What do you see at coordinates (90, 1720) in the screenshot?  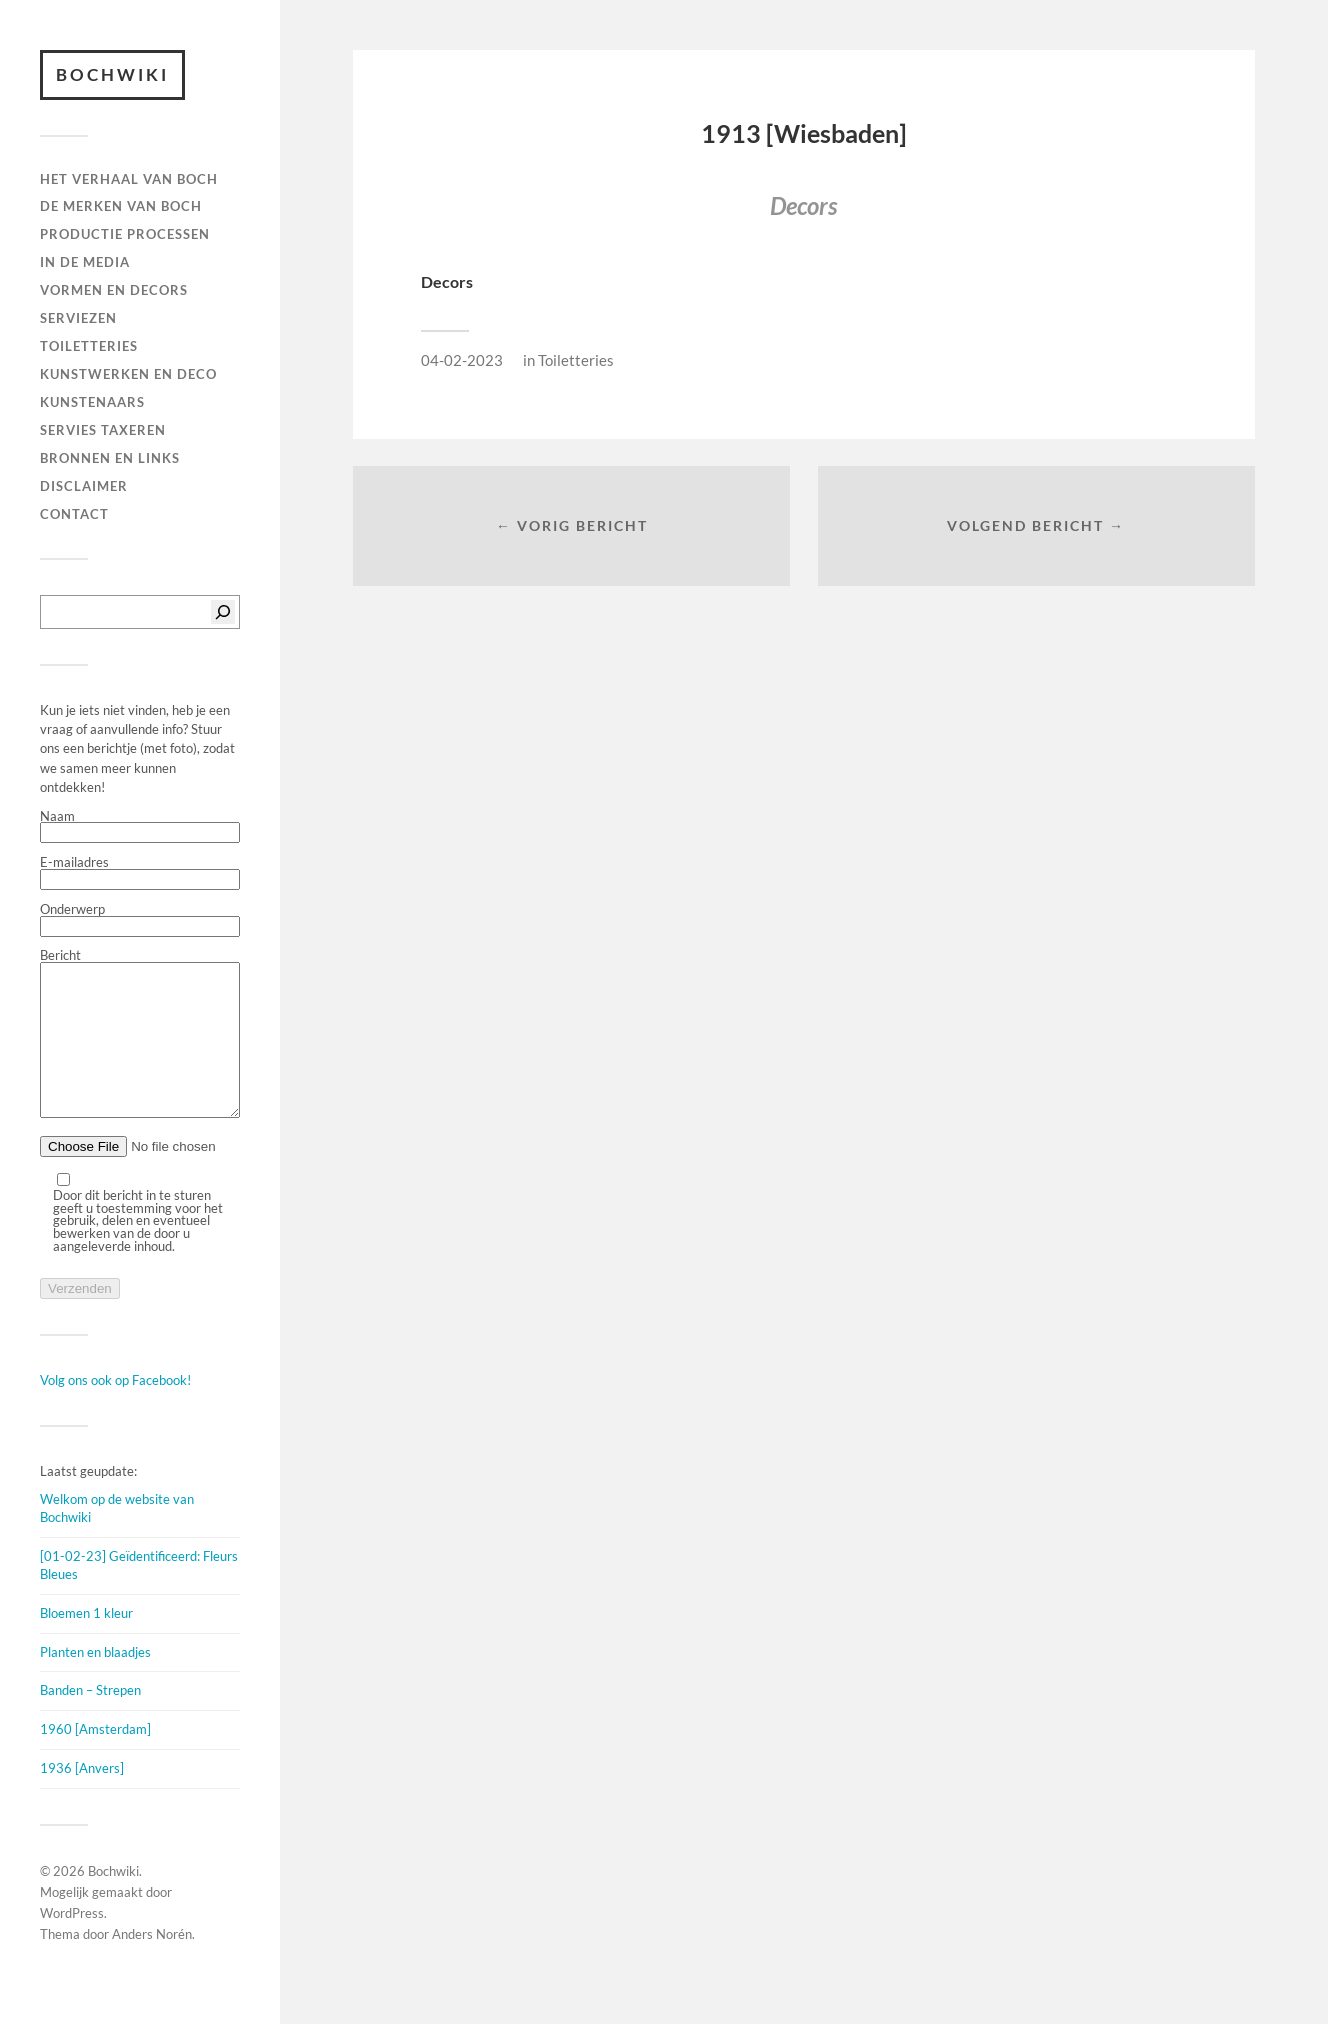 I see `Banden – Strepen` at bounding box center [90, 1720].